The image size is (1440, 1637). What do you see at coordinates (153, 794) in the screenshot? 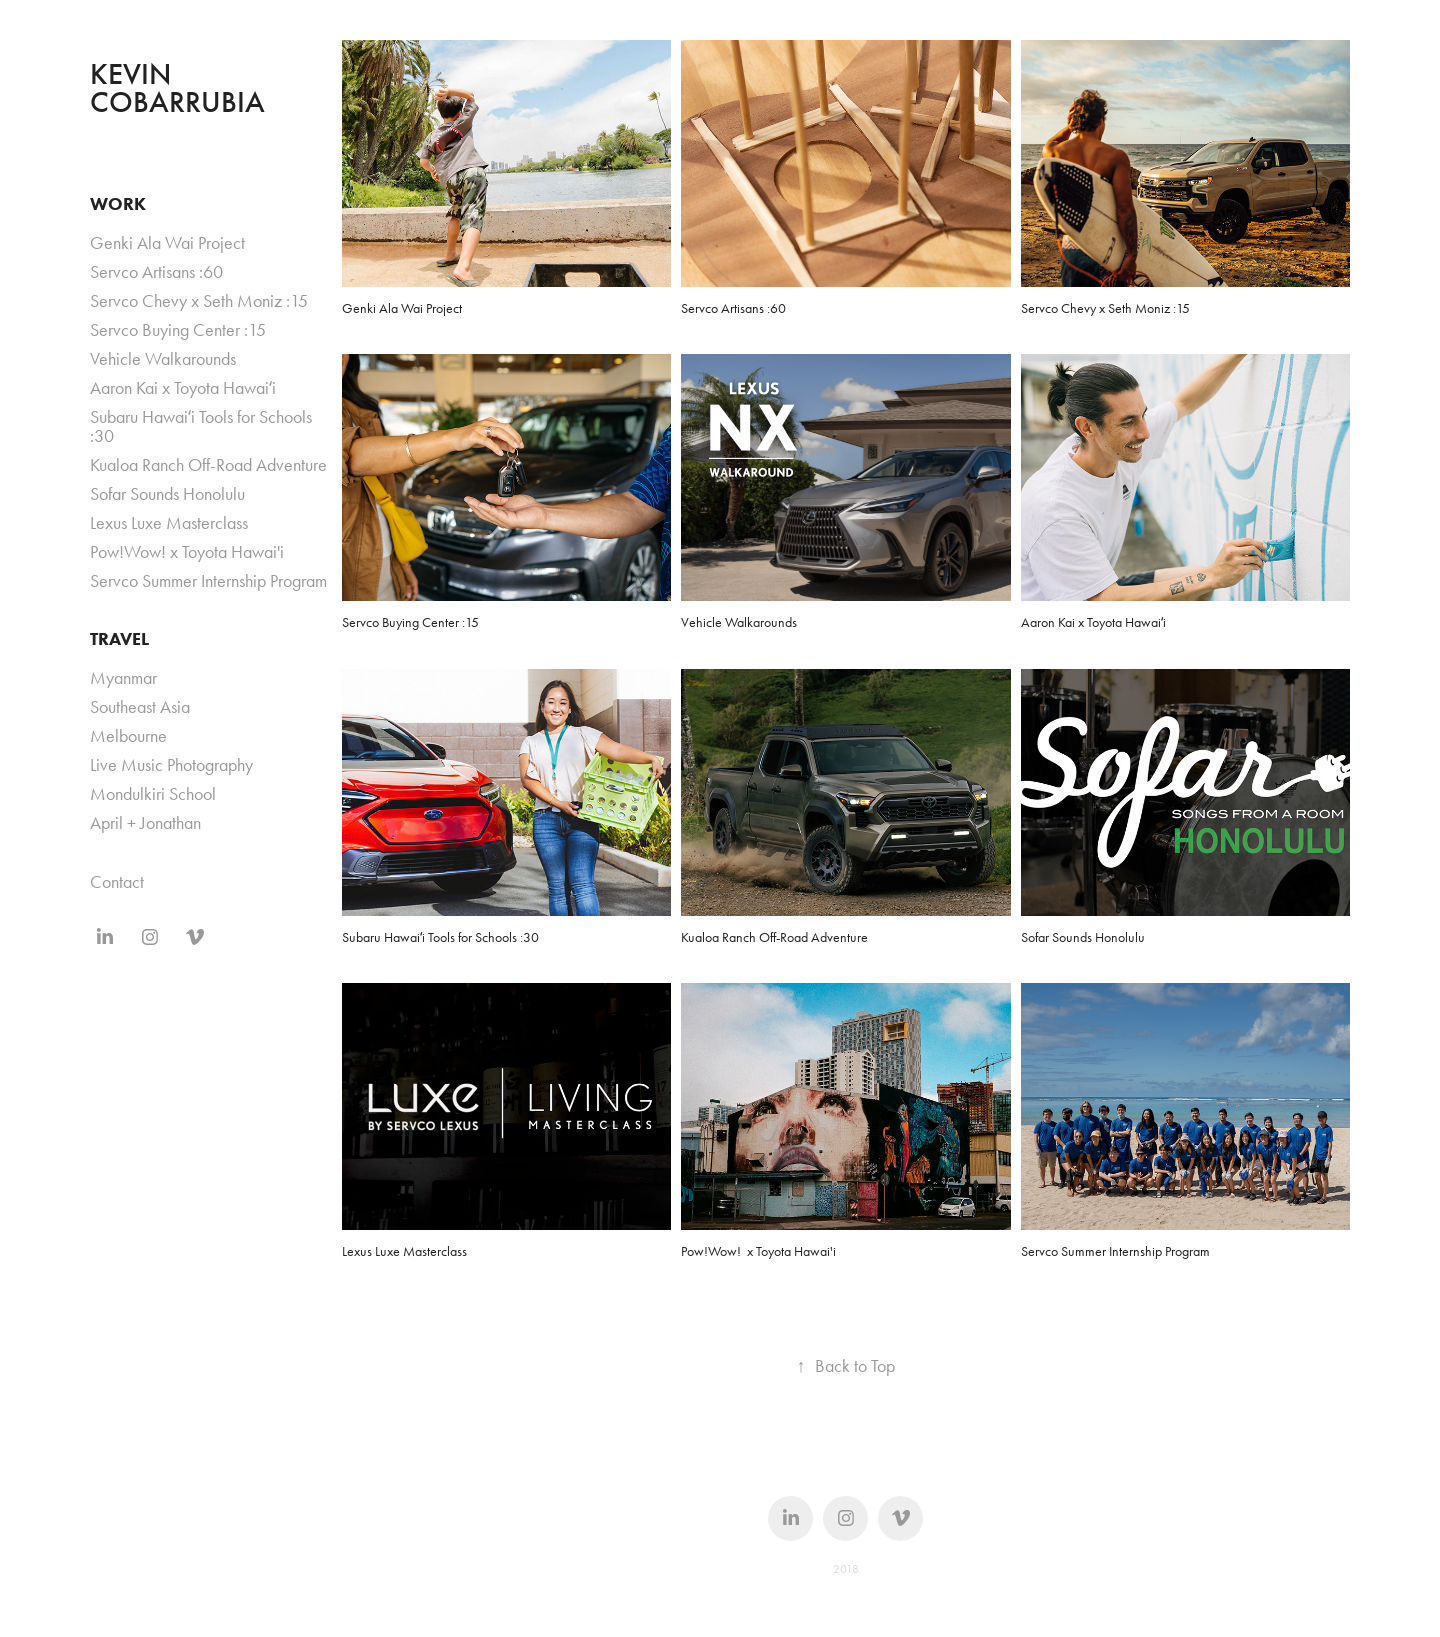
I see `Mondulkiri School` at bounding box center [153, 794].